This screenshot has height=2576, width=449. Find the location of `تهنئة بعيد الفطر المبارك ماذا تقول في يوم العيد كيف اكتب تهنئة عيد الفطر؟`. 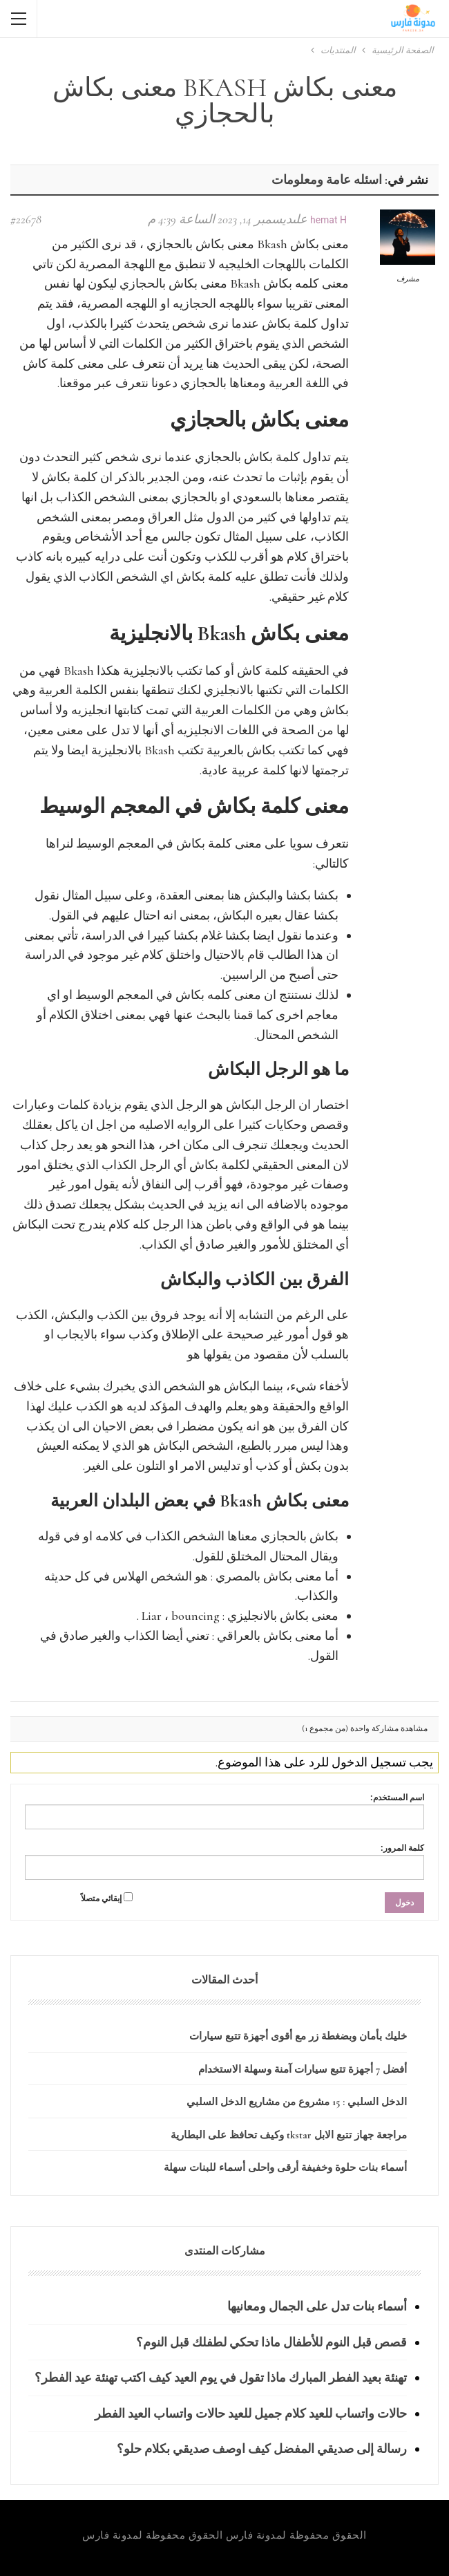

تهنئة بعيد الفطر المبارك ماذا تقول في يوم العيد كيف اكتب تهنئة عيد الفطر؟ is located at coordinates (221, 2377).